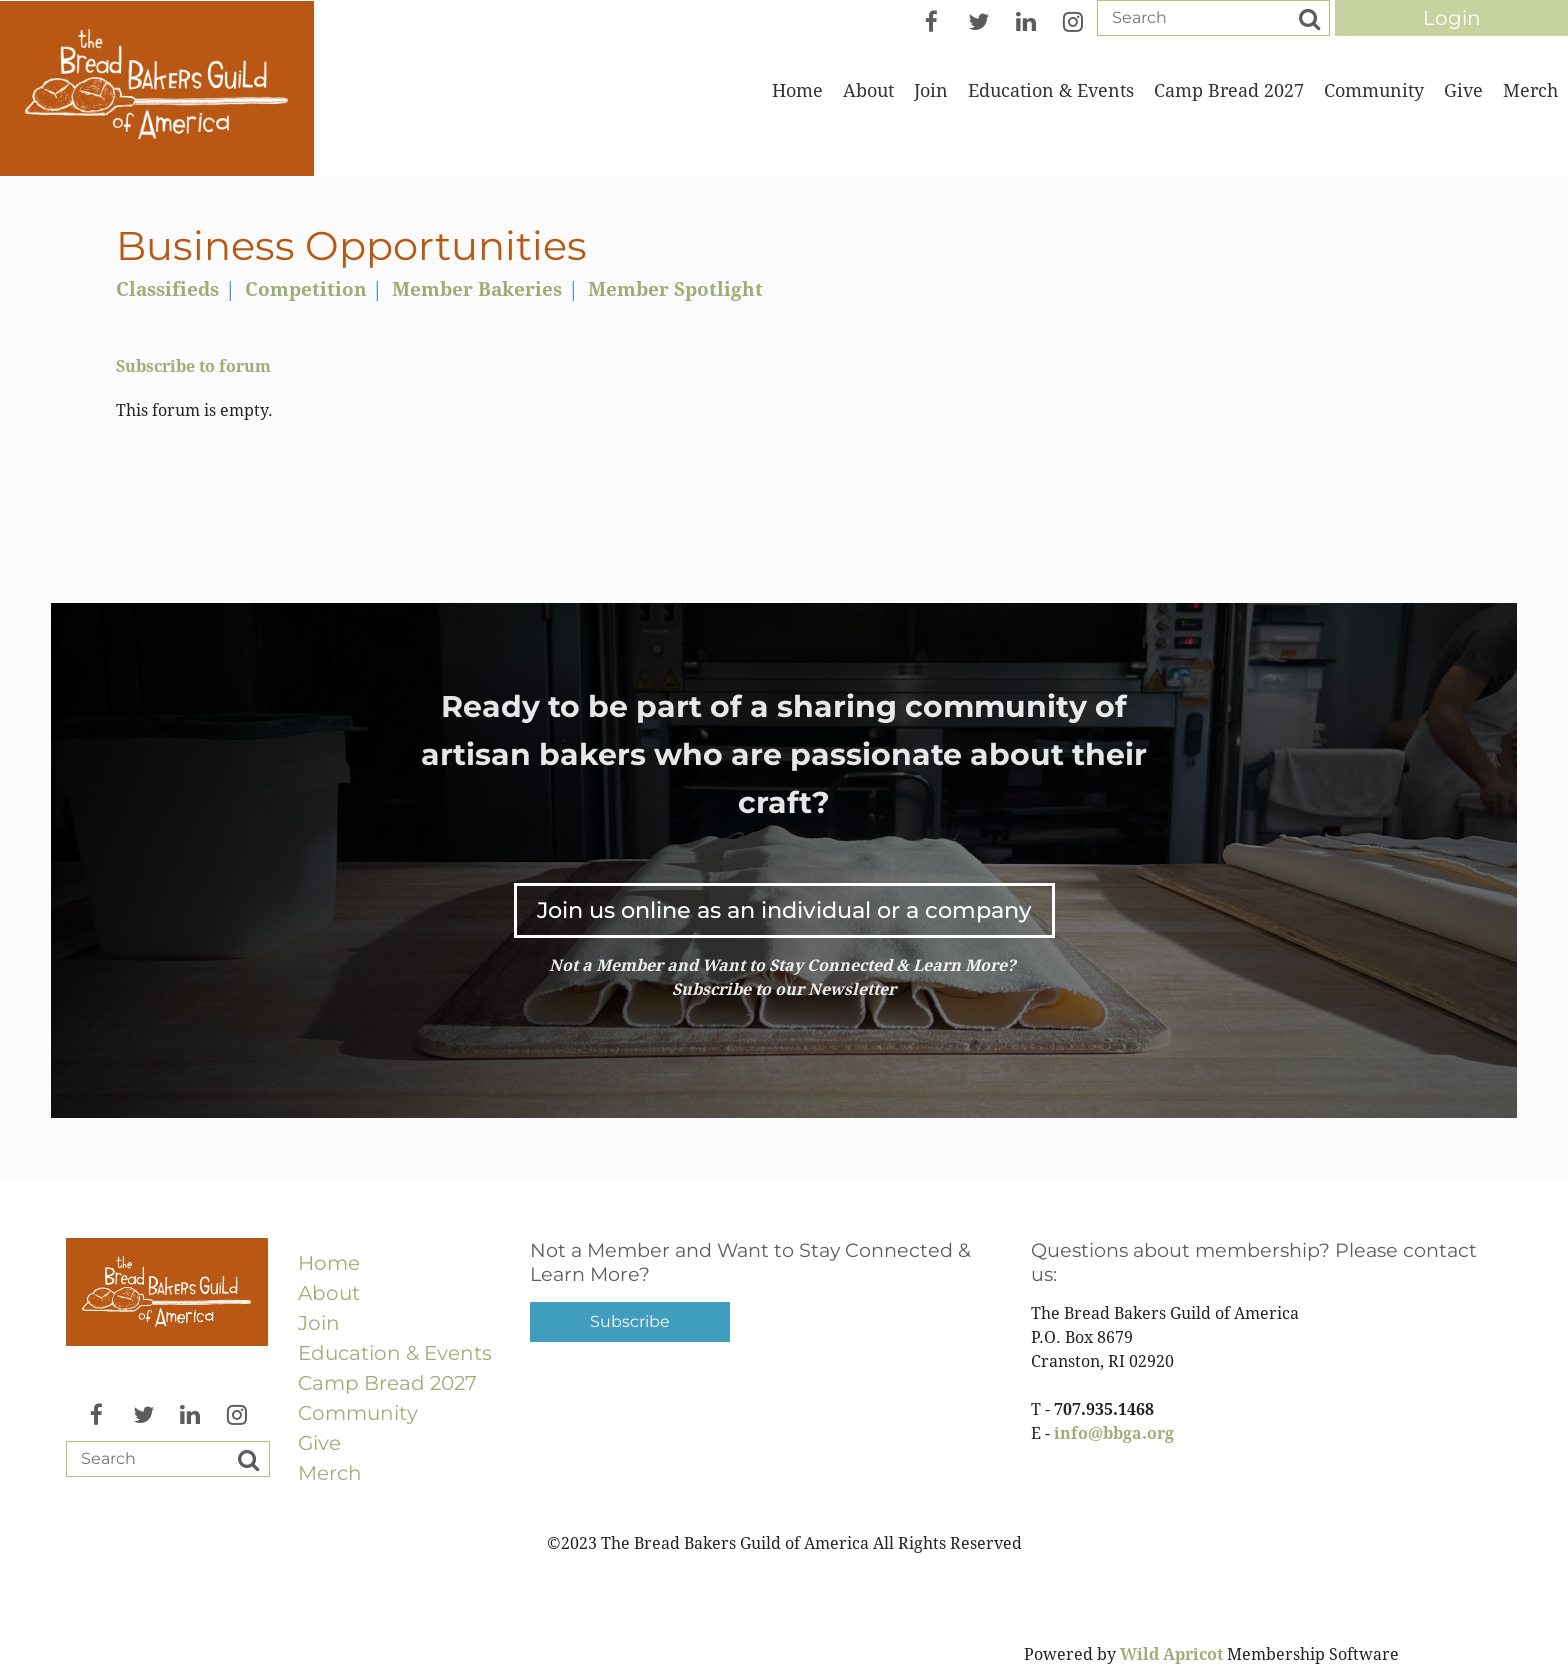  Describe the element at coordinates (306, 289) in the screenshot. I see `Competition` at that location.